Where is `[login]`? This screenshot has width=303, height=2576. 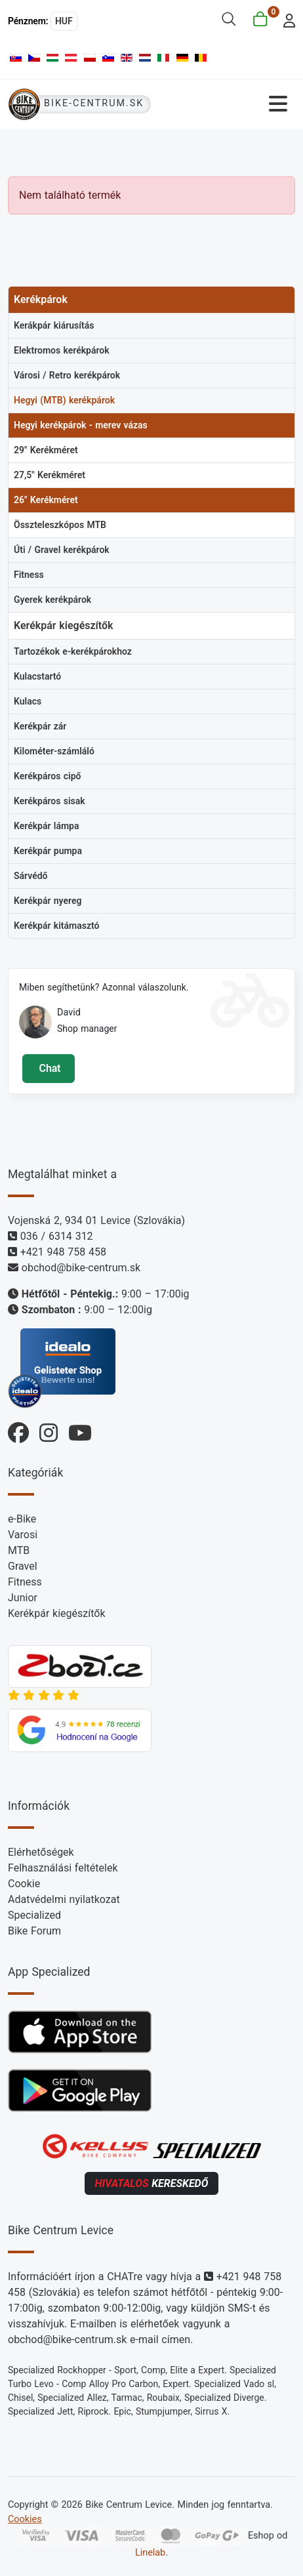 [login] is located at coordinates (285, 19).